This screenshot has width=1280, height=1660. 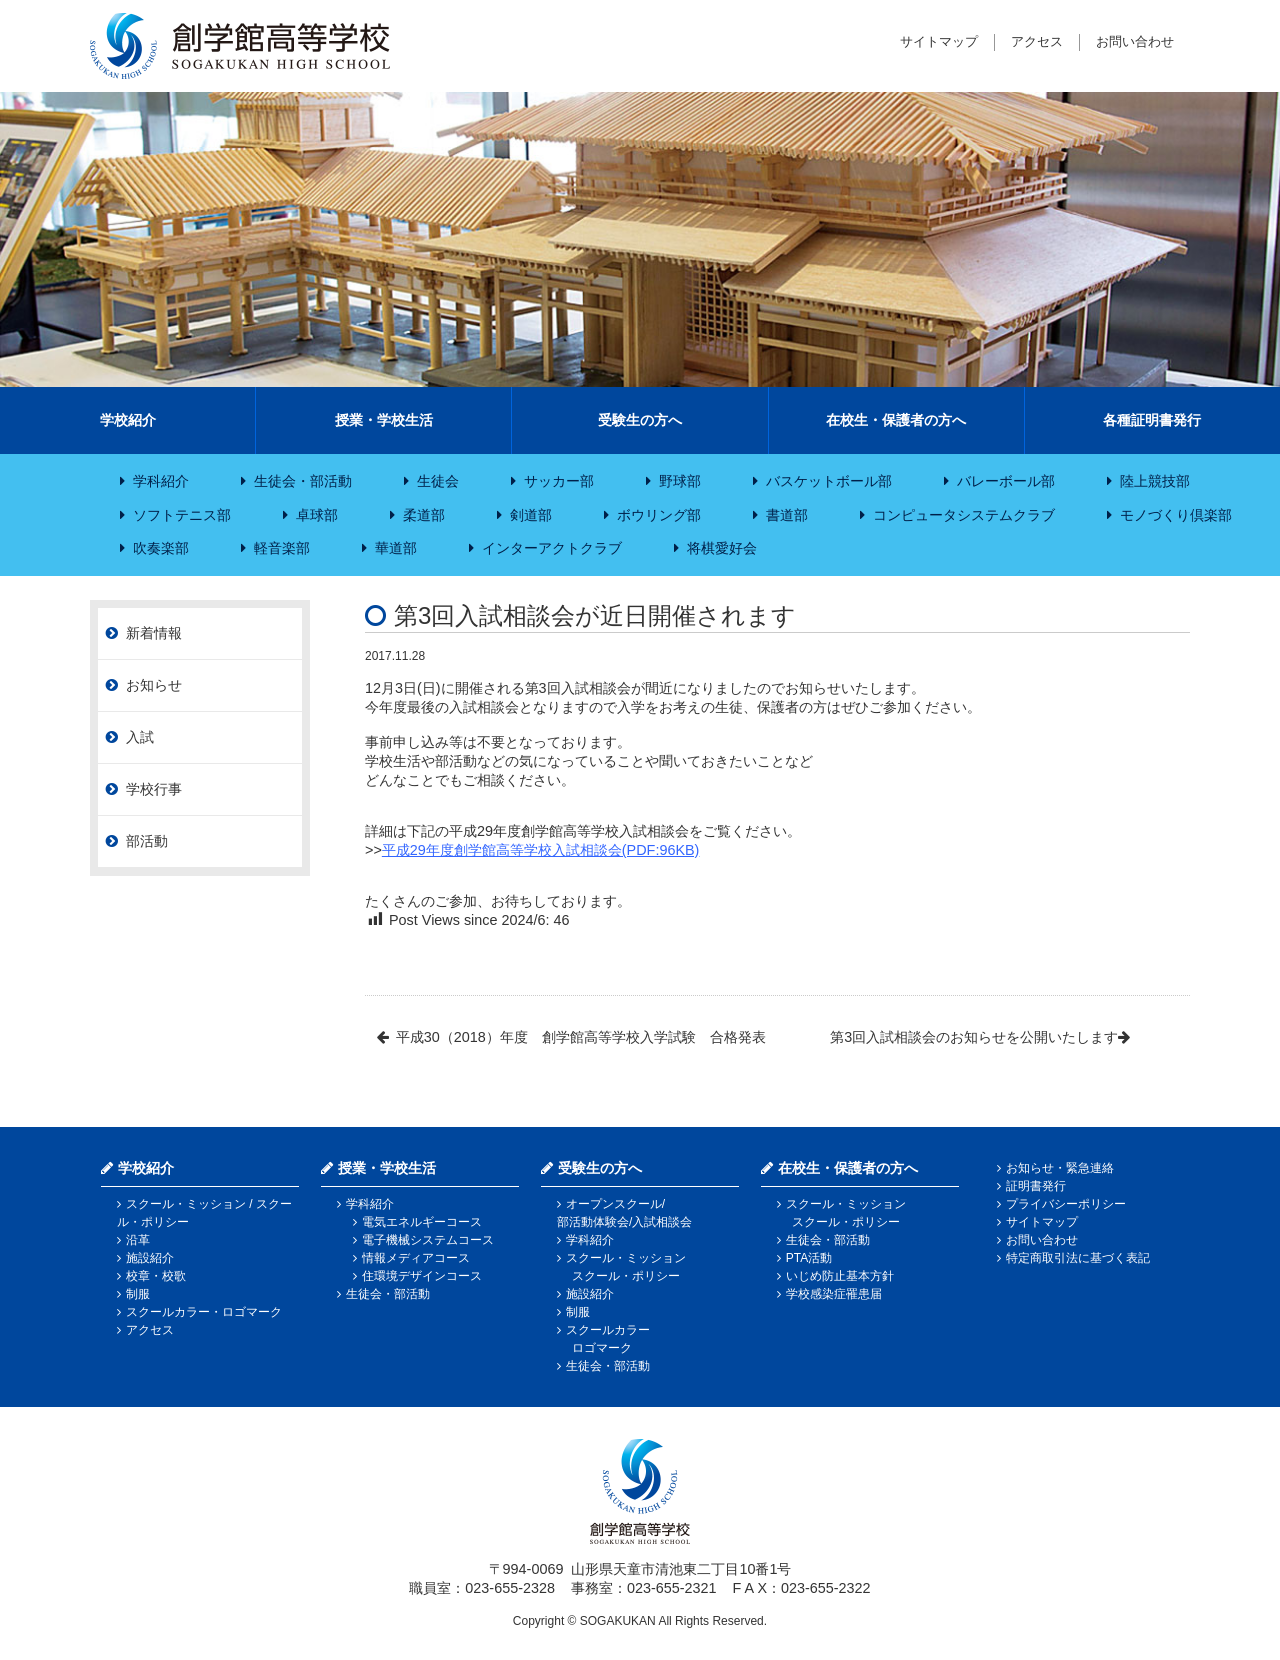 What do you see at coordinates (147, 841) in the screenshot?
I see `部活動` at bounding box center [147, 841].